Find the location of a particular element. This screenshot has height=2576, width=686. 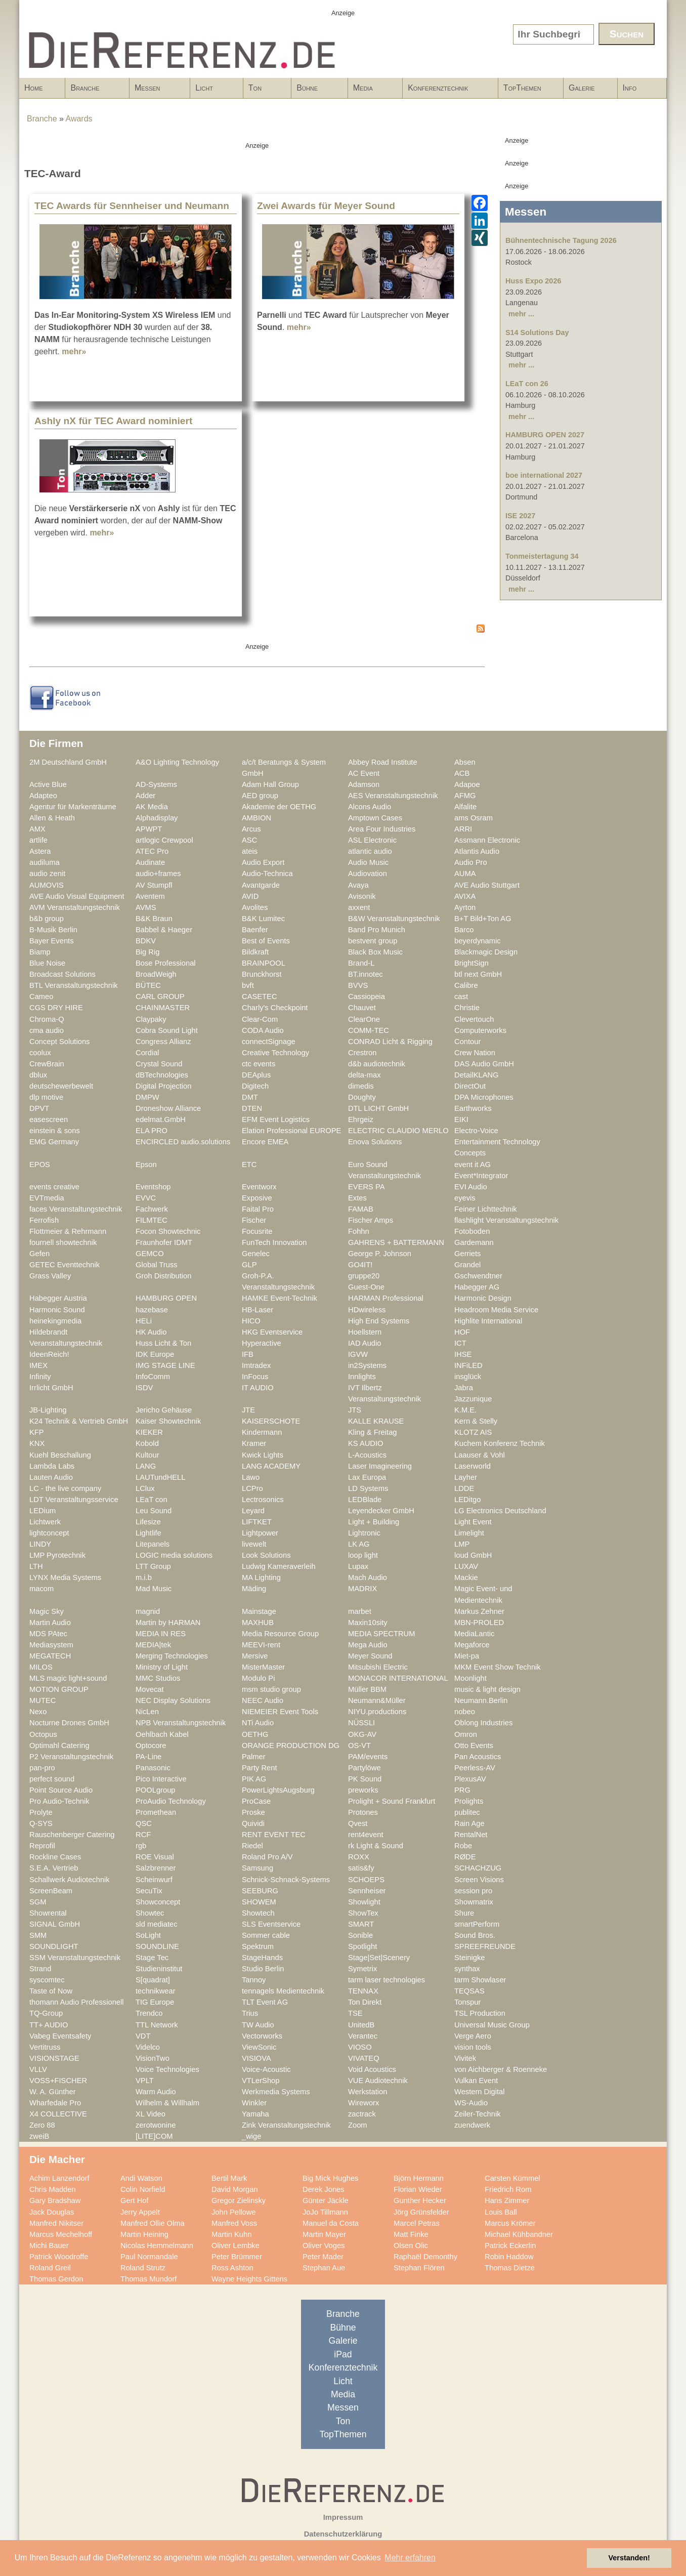

EFM Event Logistics is located at coordinates (276, 1119).